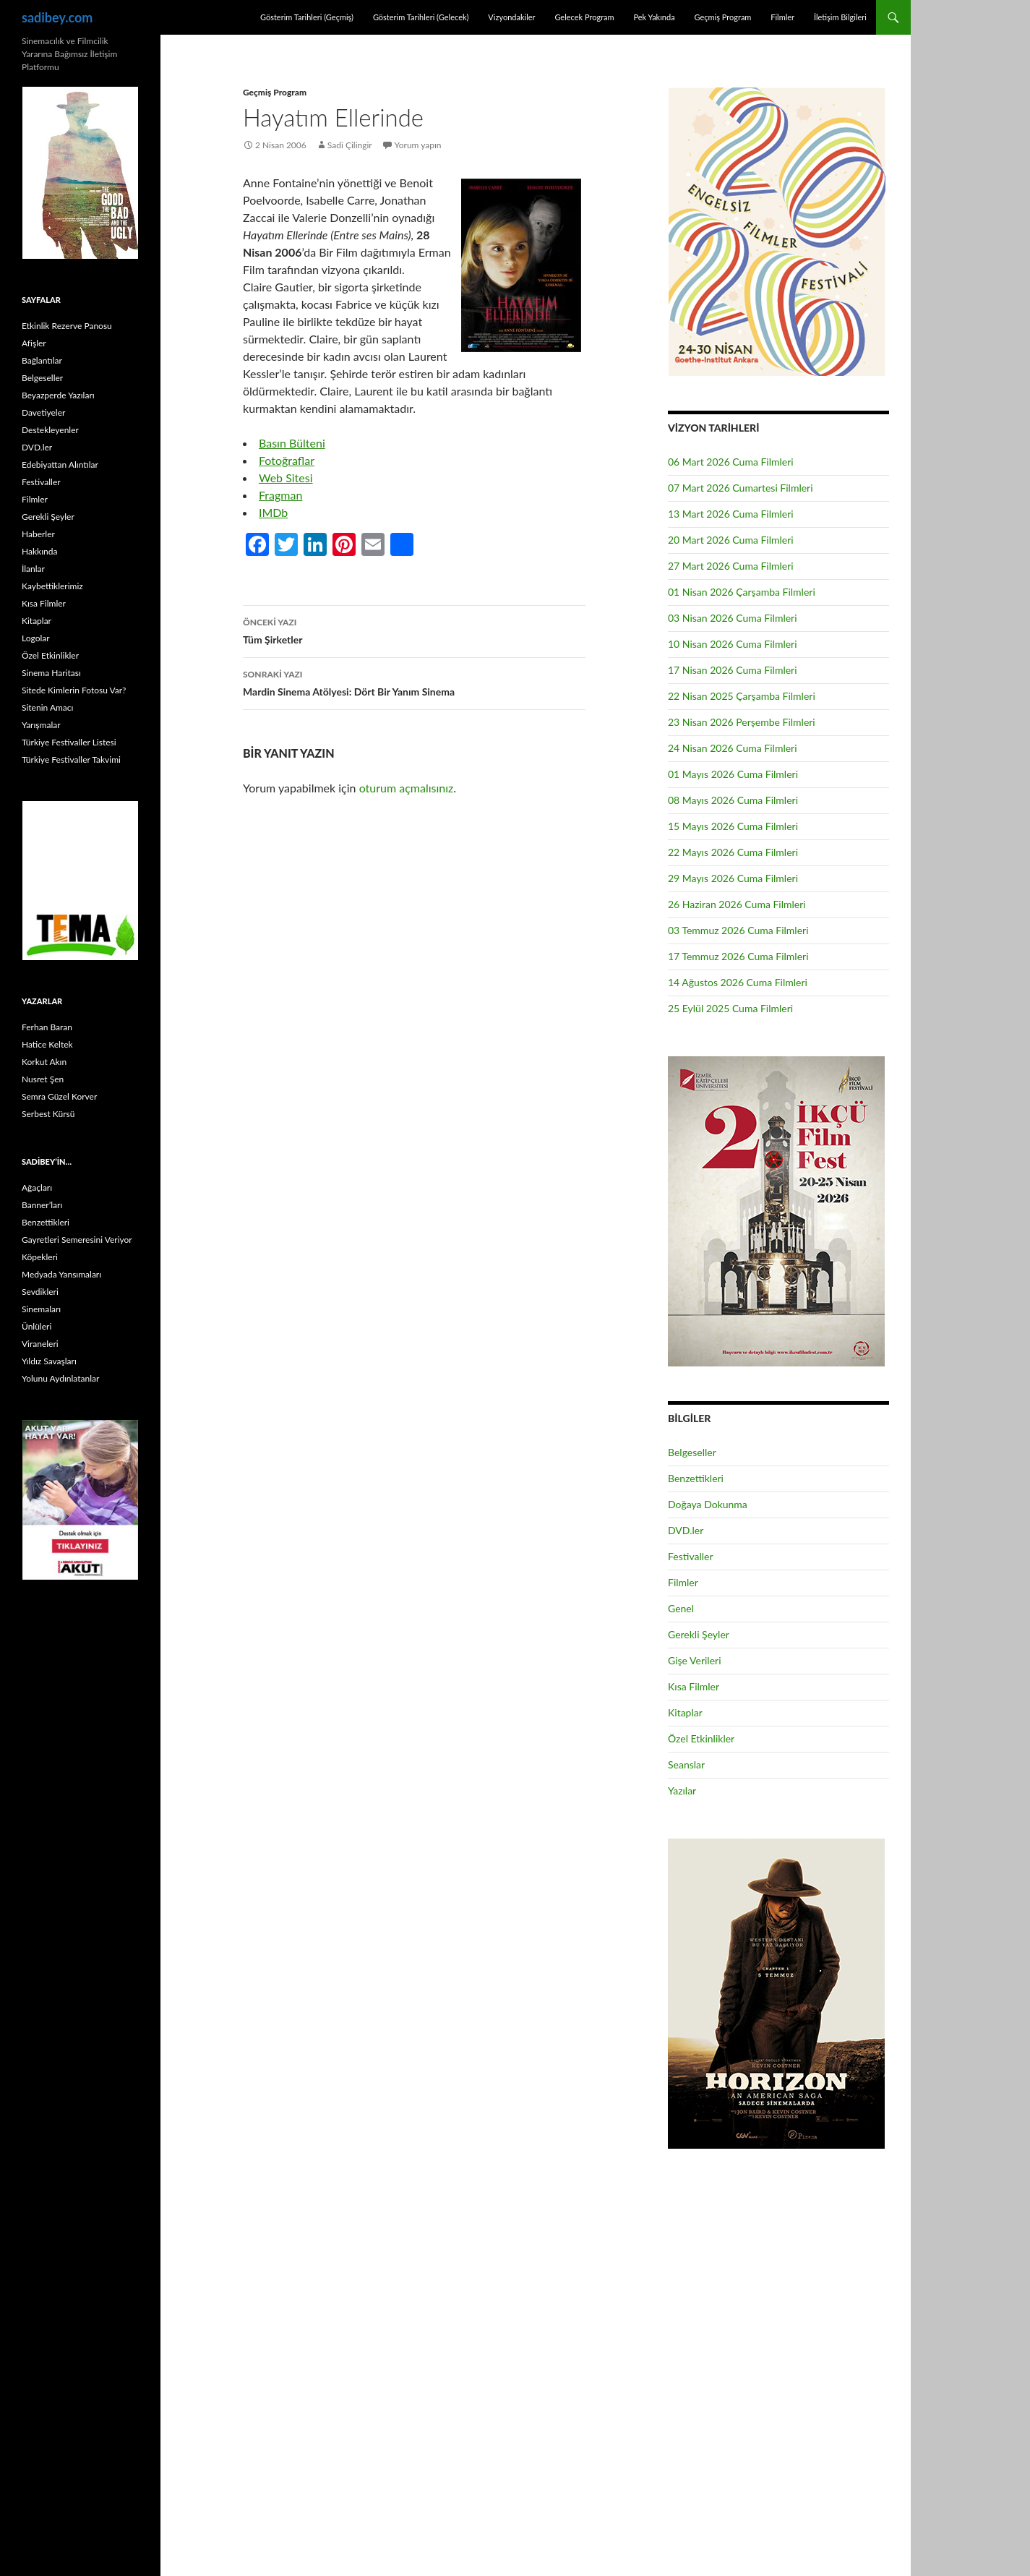 The height and width of the screenshot is (2576, 1030). What do you see at coordinates (782, 17) in the screenshot?
I see `Filmler` at bounding box center [782, 17].